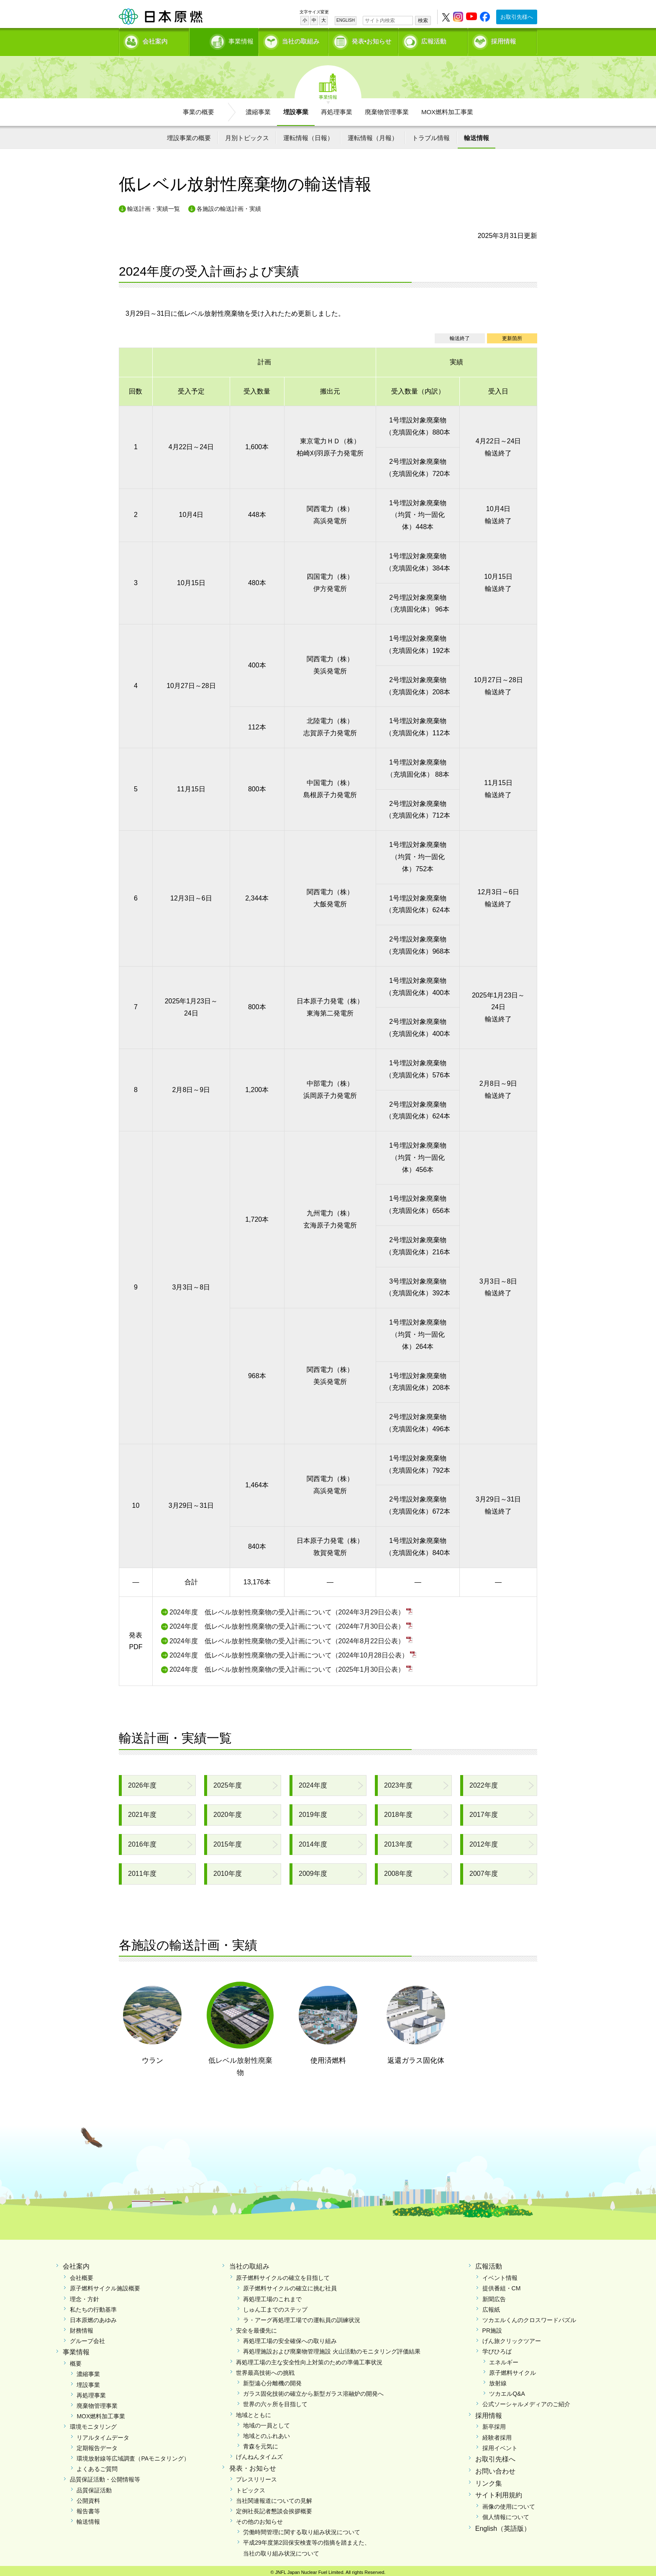  Describe the element at coordinates (105, 2285) in the screenshot. I see `原子燃料サイクル施設概要` at that location.